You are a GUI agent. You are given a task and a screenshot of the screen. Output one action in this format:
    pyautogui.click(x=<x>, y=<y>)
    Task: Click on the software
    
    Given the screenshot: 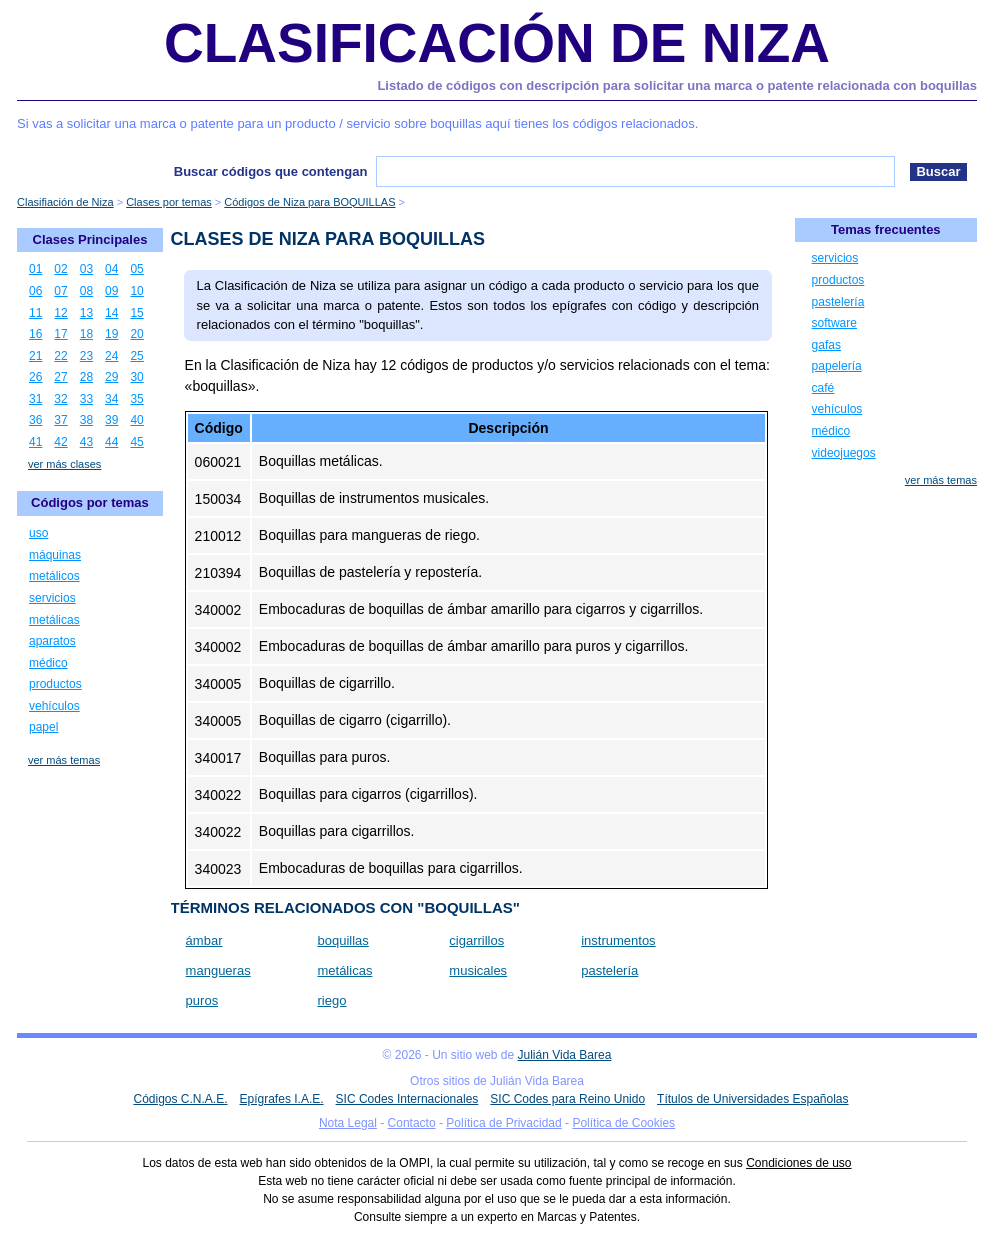 What is the action you would take?
    pyautogui.click(x=834, y=323)
    